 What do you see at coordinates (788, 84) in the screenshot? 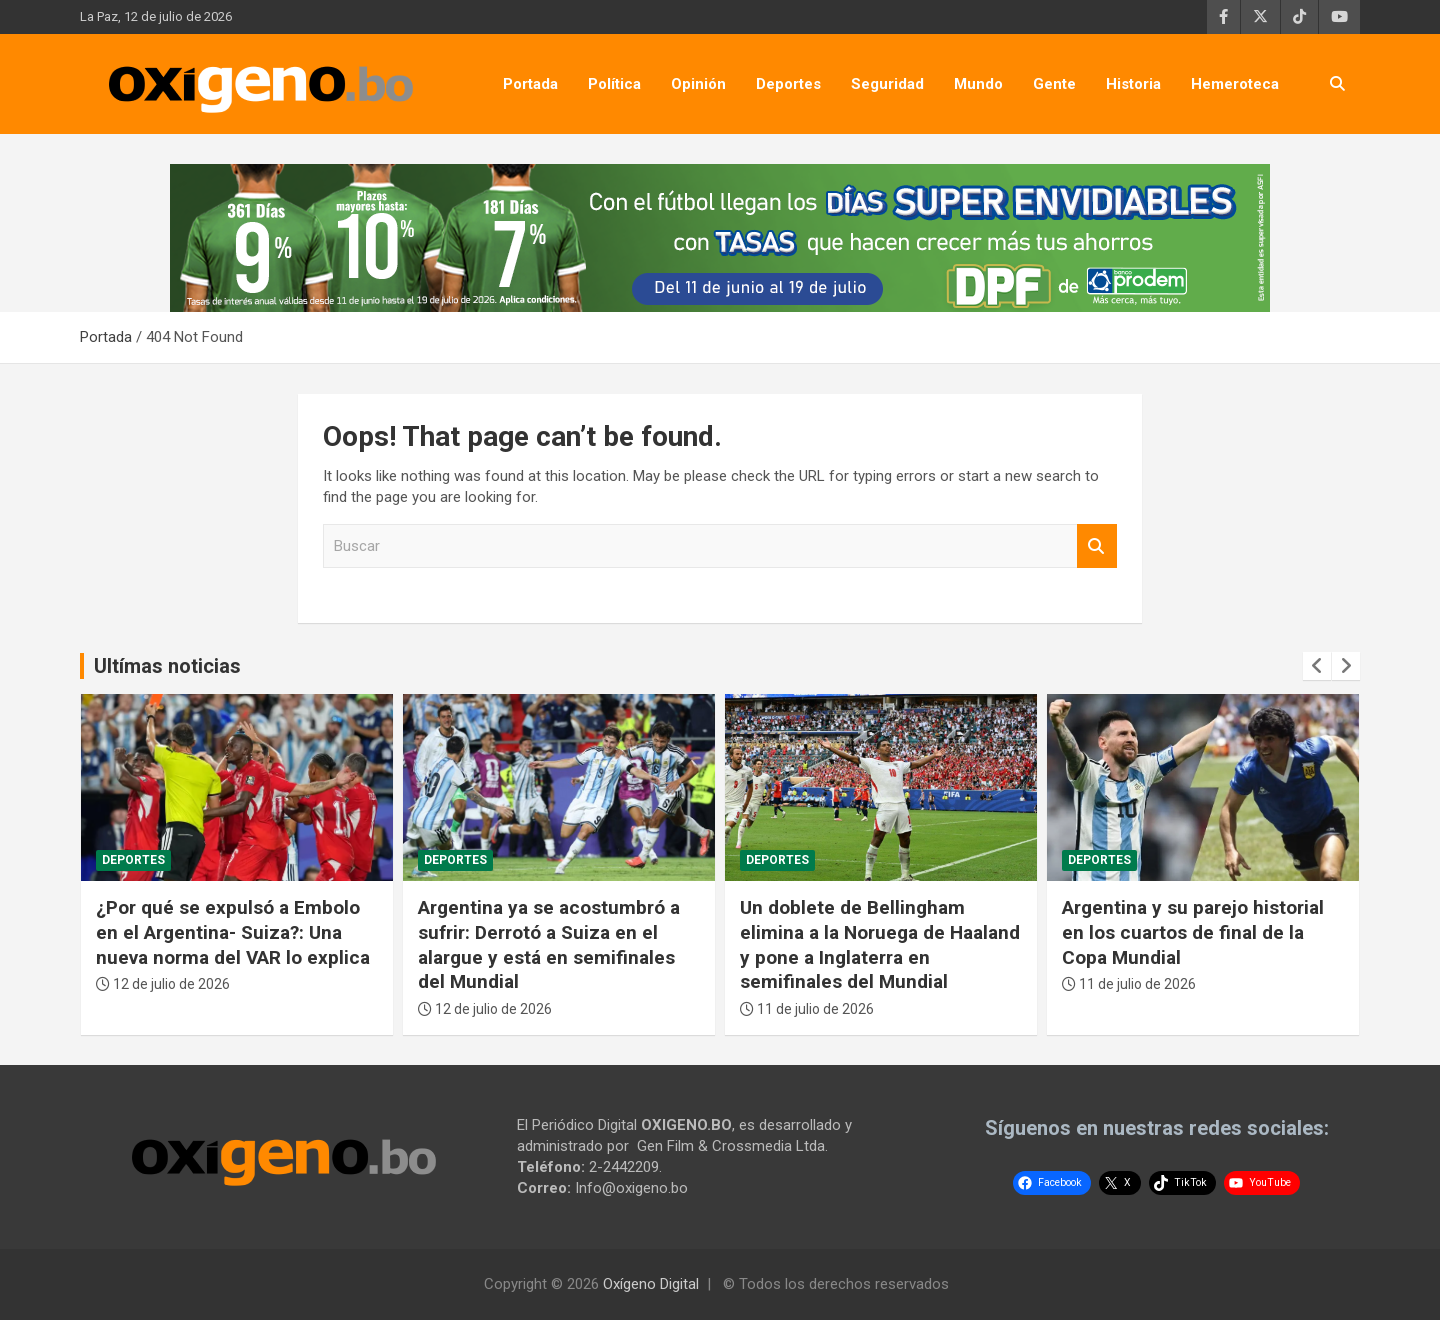
I see `Deportes` at bounding box center [788, 84].